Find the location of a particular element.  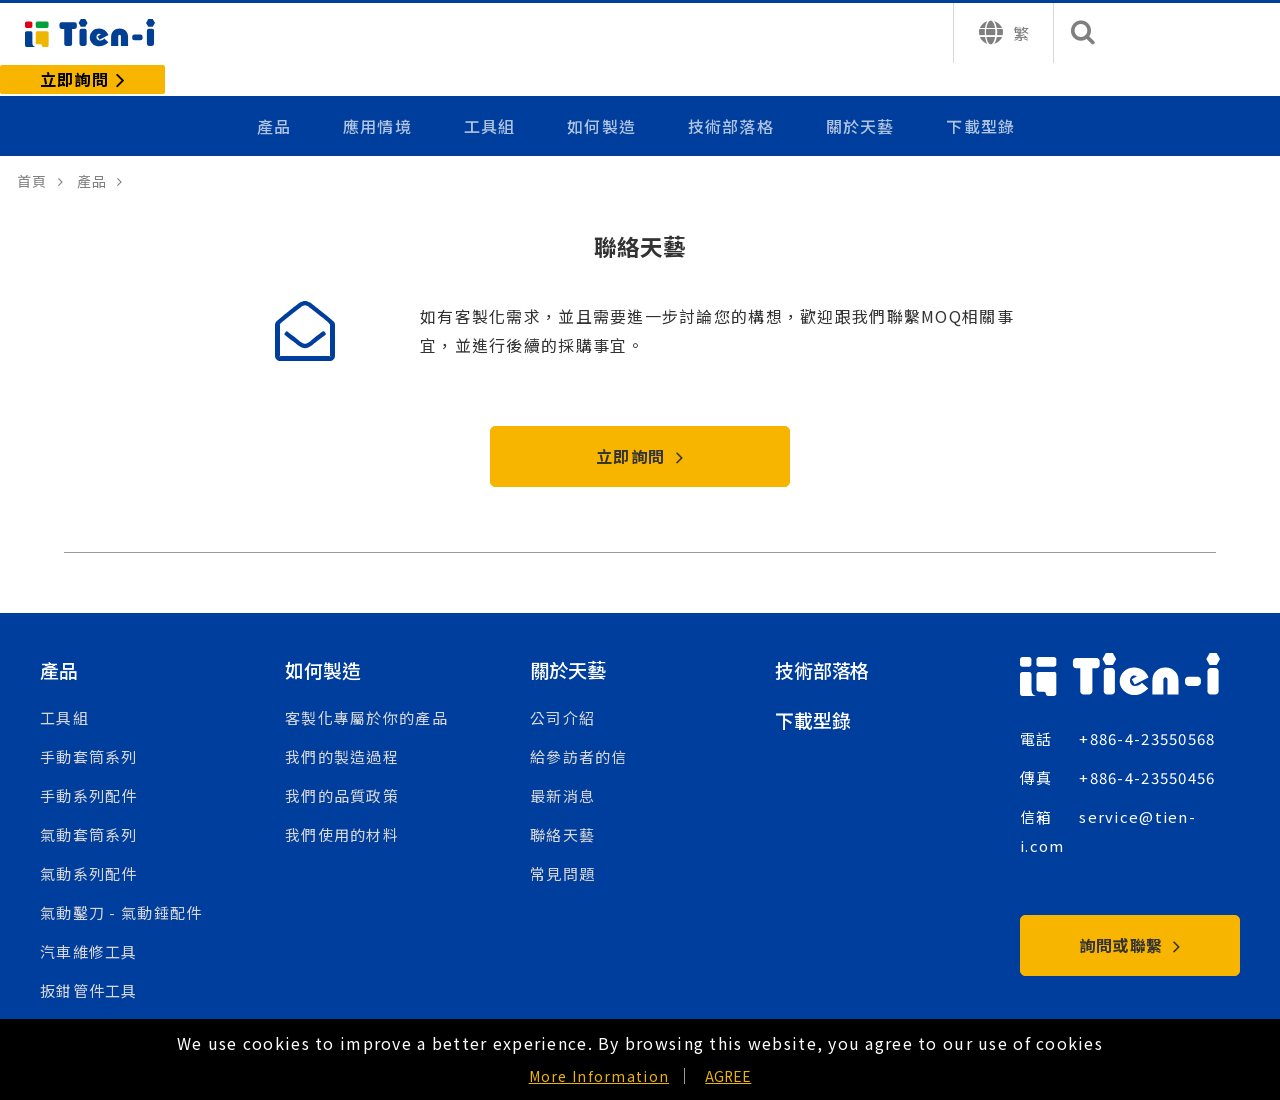

下載型錄 is located at coordinates (980, 93).